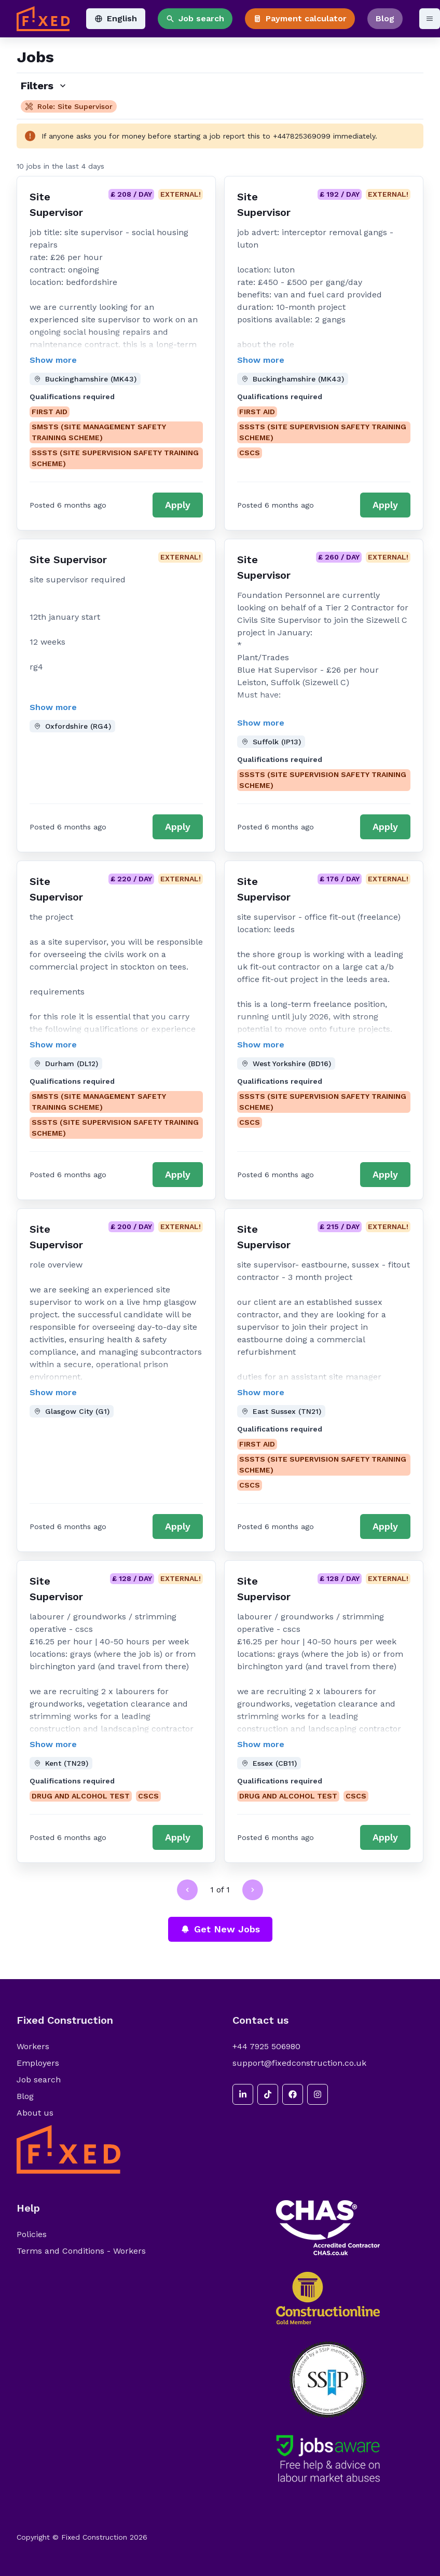  Describe the element at coordinates (317, 2094) in the screenshot. I see `[instagram]` at that location.